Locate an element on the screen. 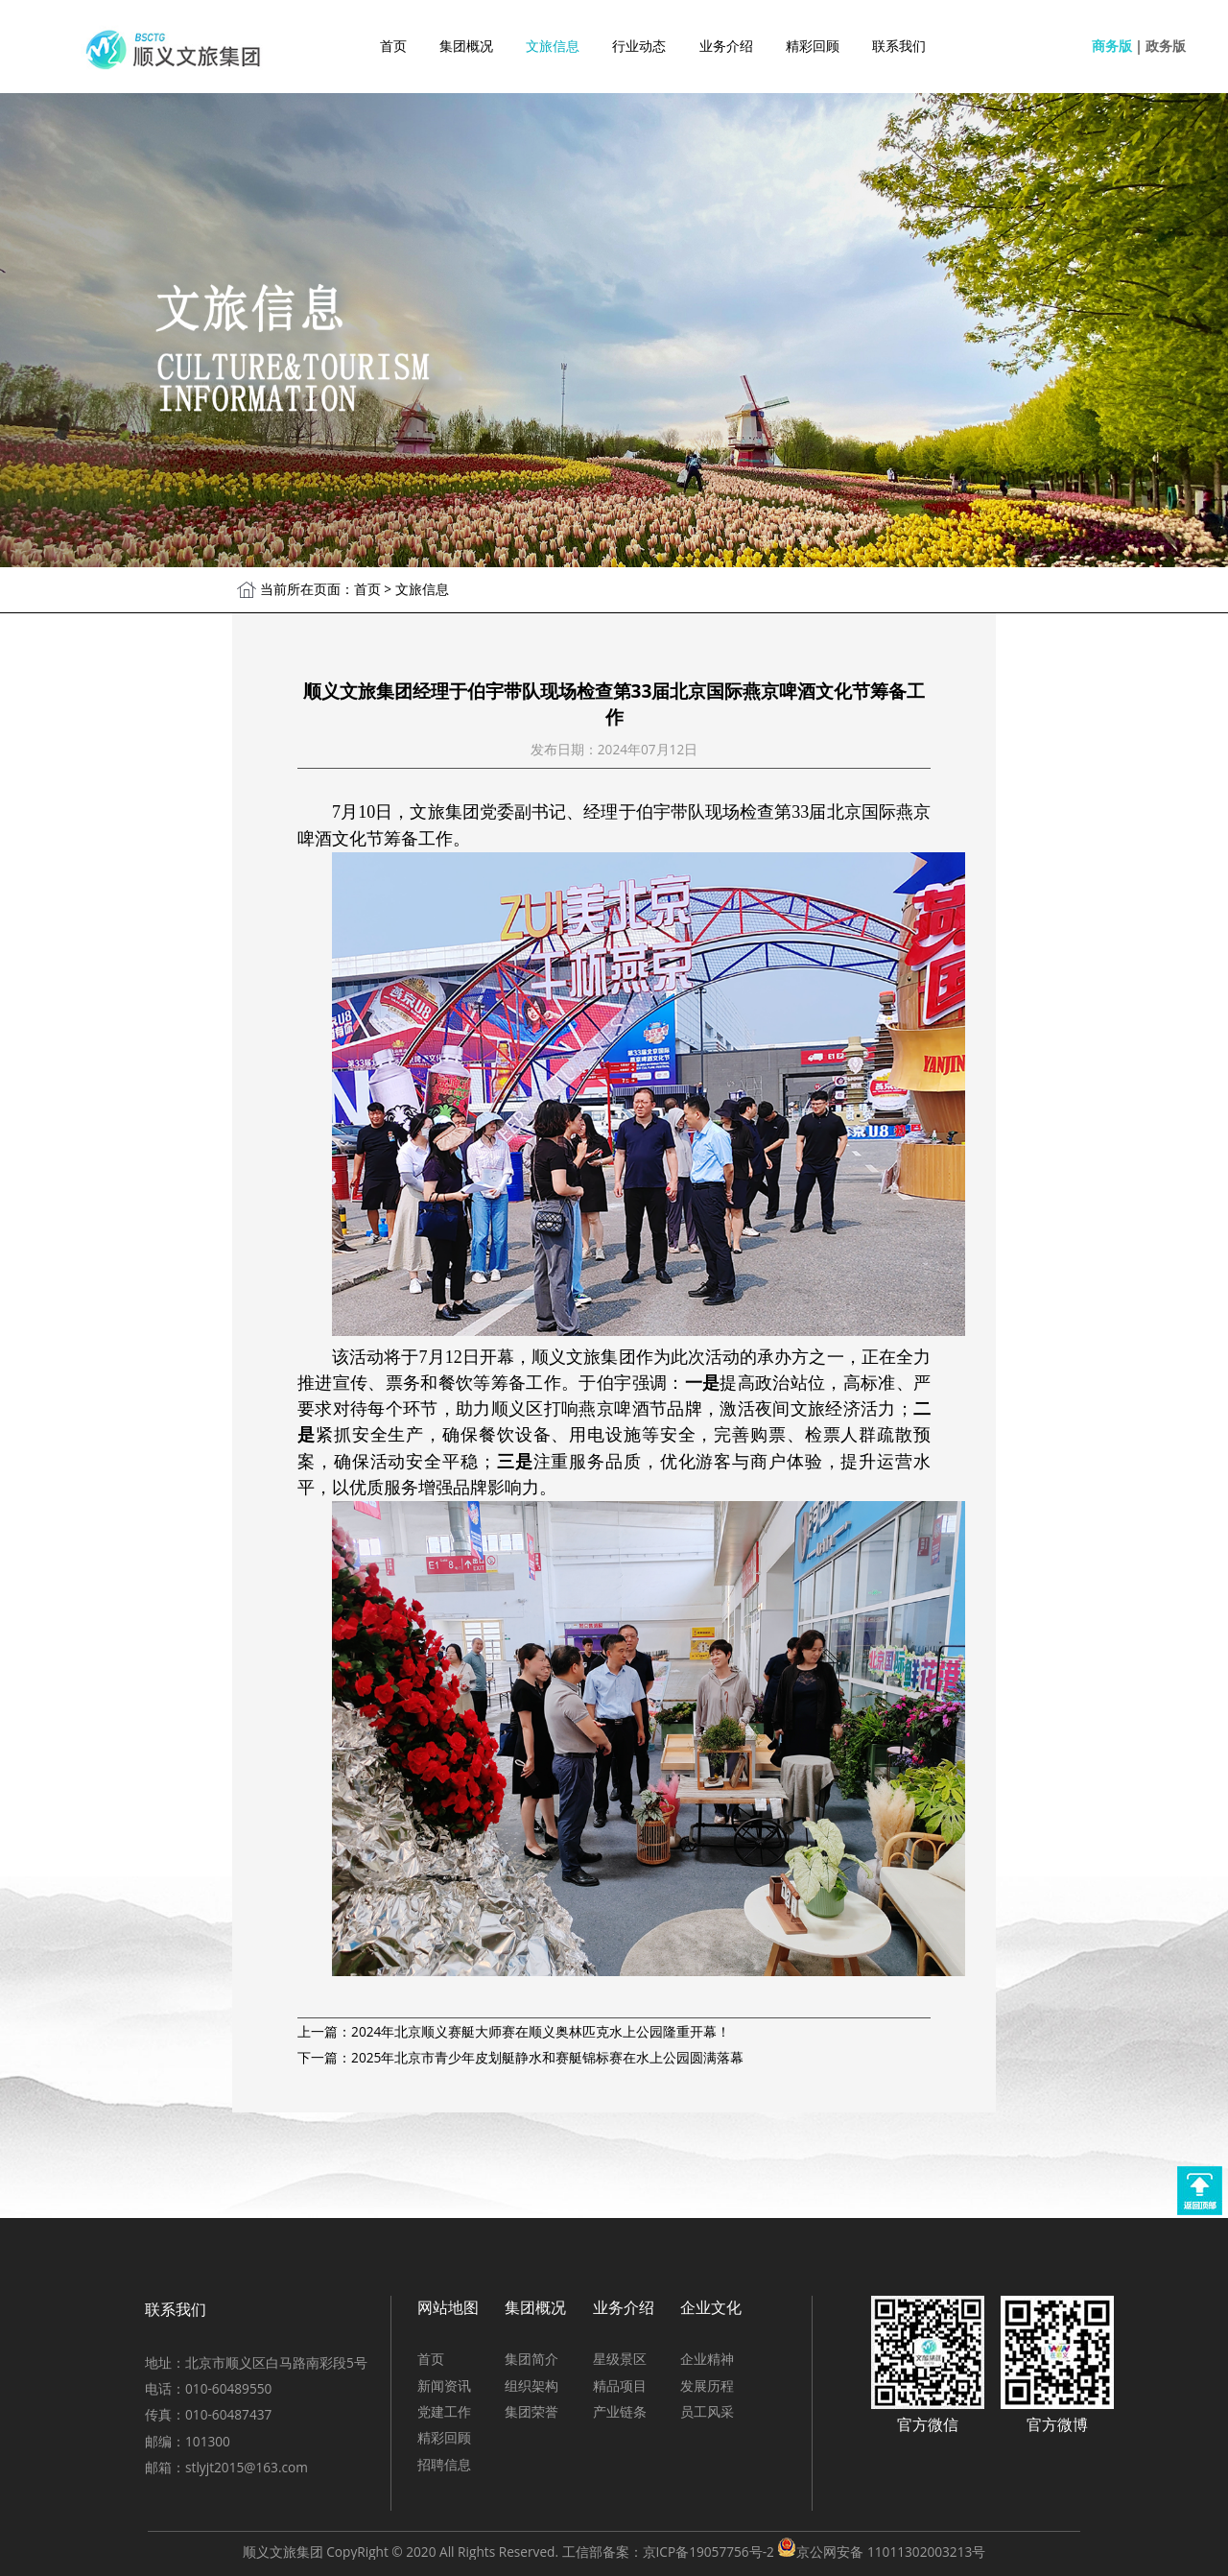 This screenshot has height=2576, width=1228. 精品项目 is located at coordinates (620, 2385).